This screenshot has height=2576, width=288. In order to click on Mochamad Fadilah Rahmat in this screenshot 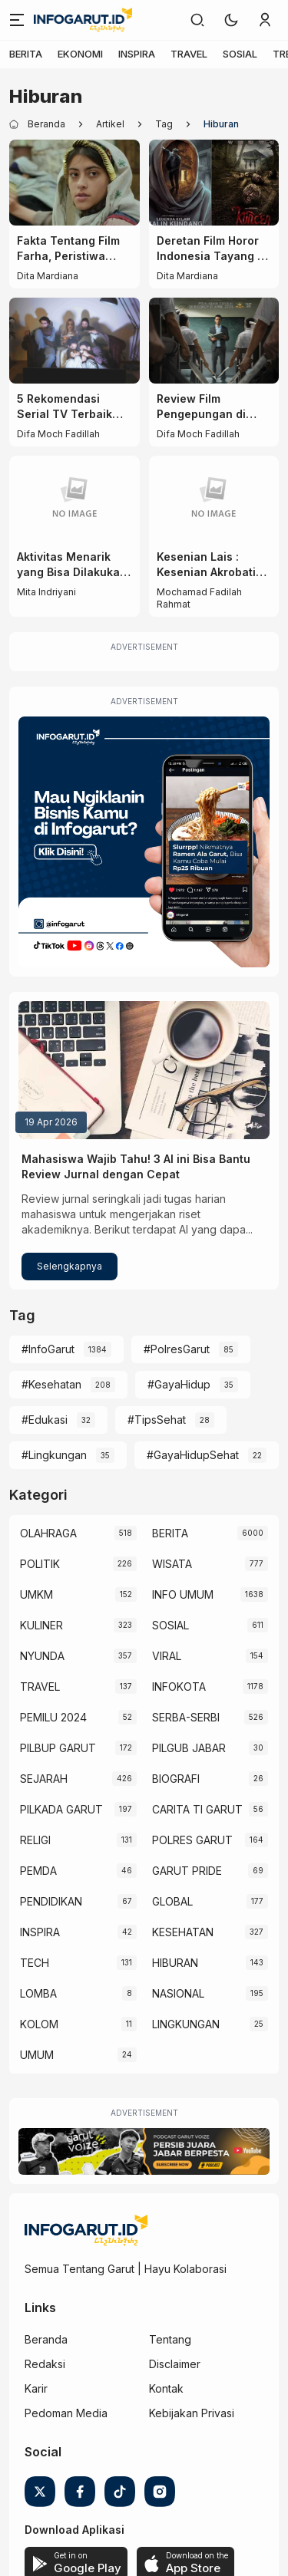, I will do `click(199, 598)`.